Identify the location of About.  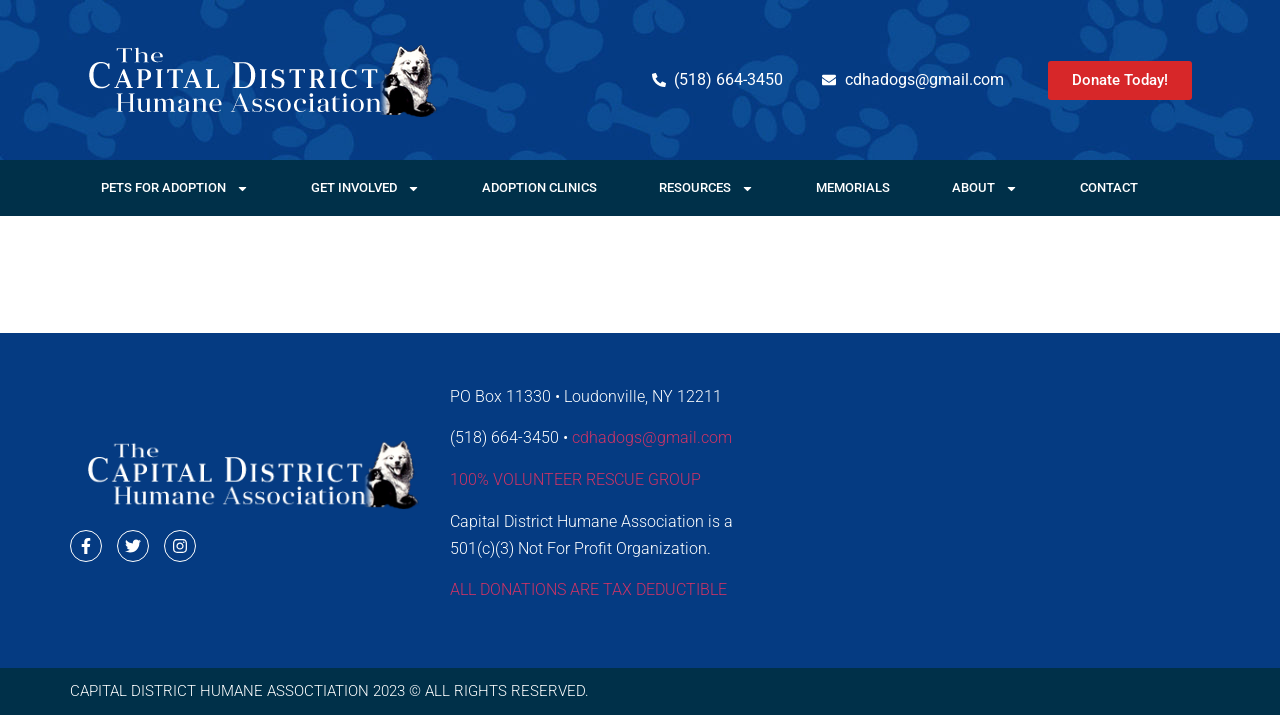
(985, 188).